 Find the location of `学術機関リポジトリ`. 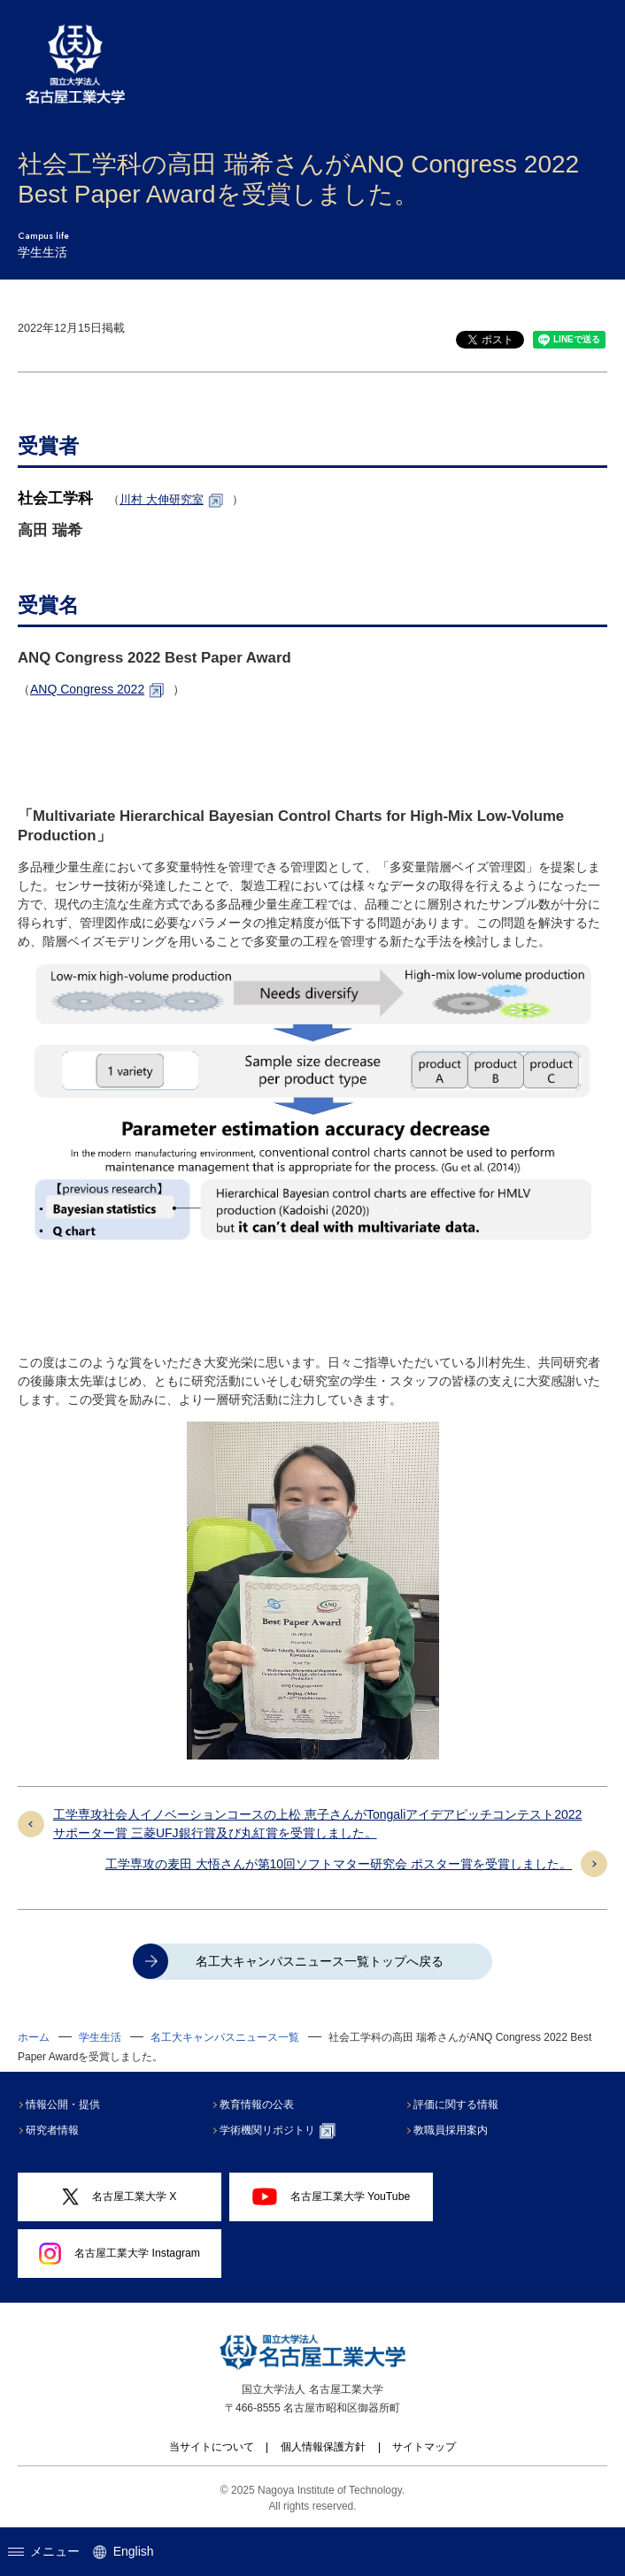

学術機関リポジトリ is located at coordinates (279, 2131).